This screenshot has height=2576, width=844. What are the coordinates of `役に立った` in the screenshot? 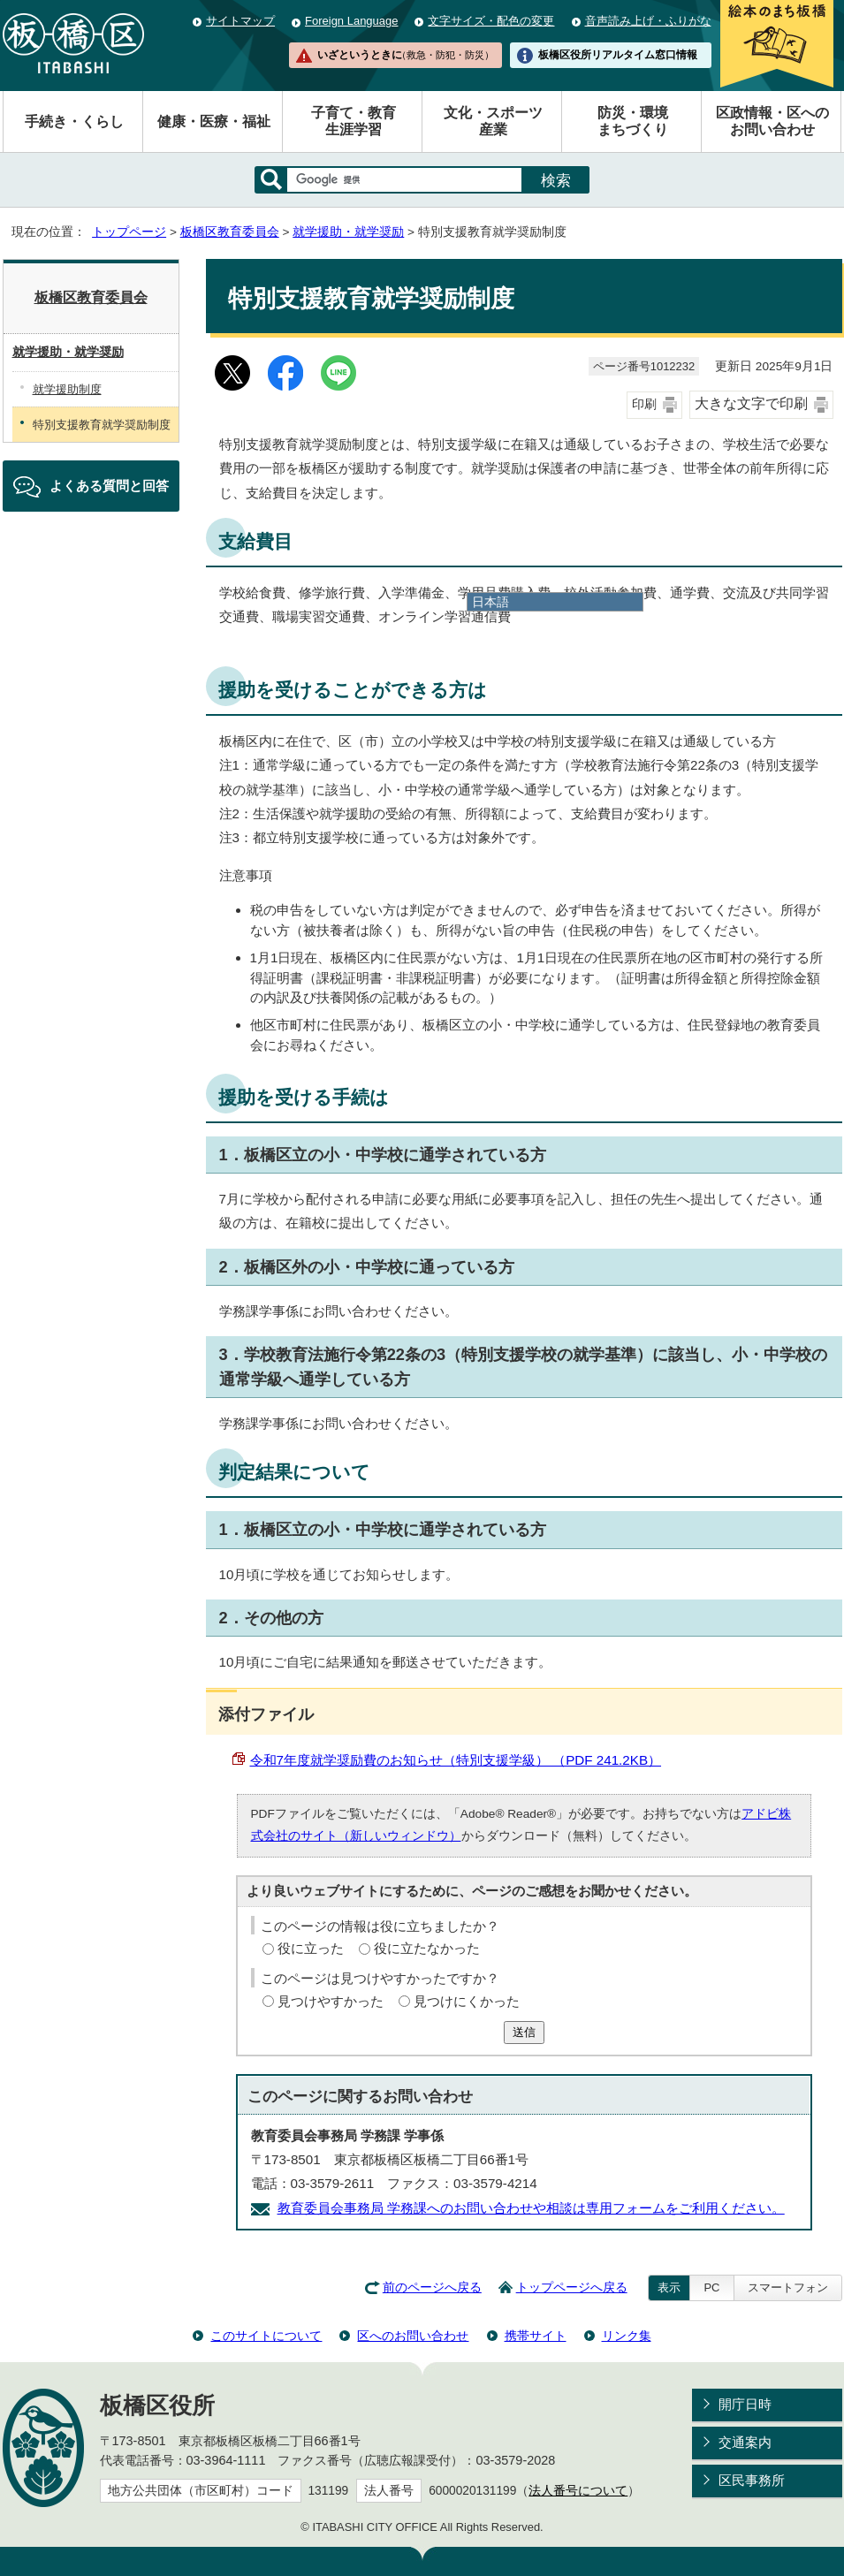 It's located at (311, 1948).